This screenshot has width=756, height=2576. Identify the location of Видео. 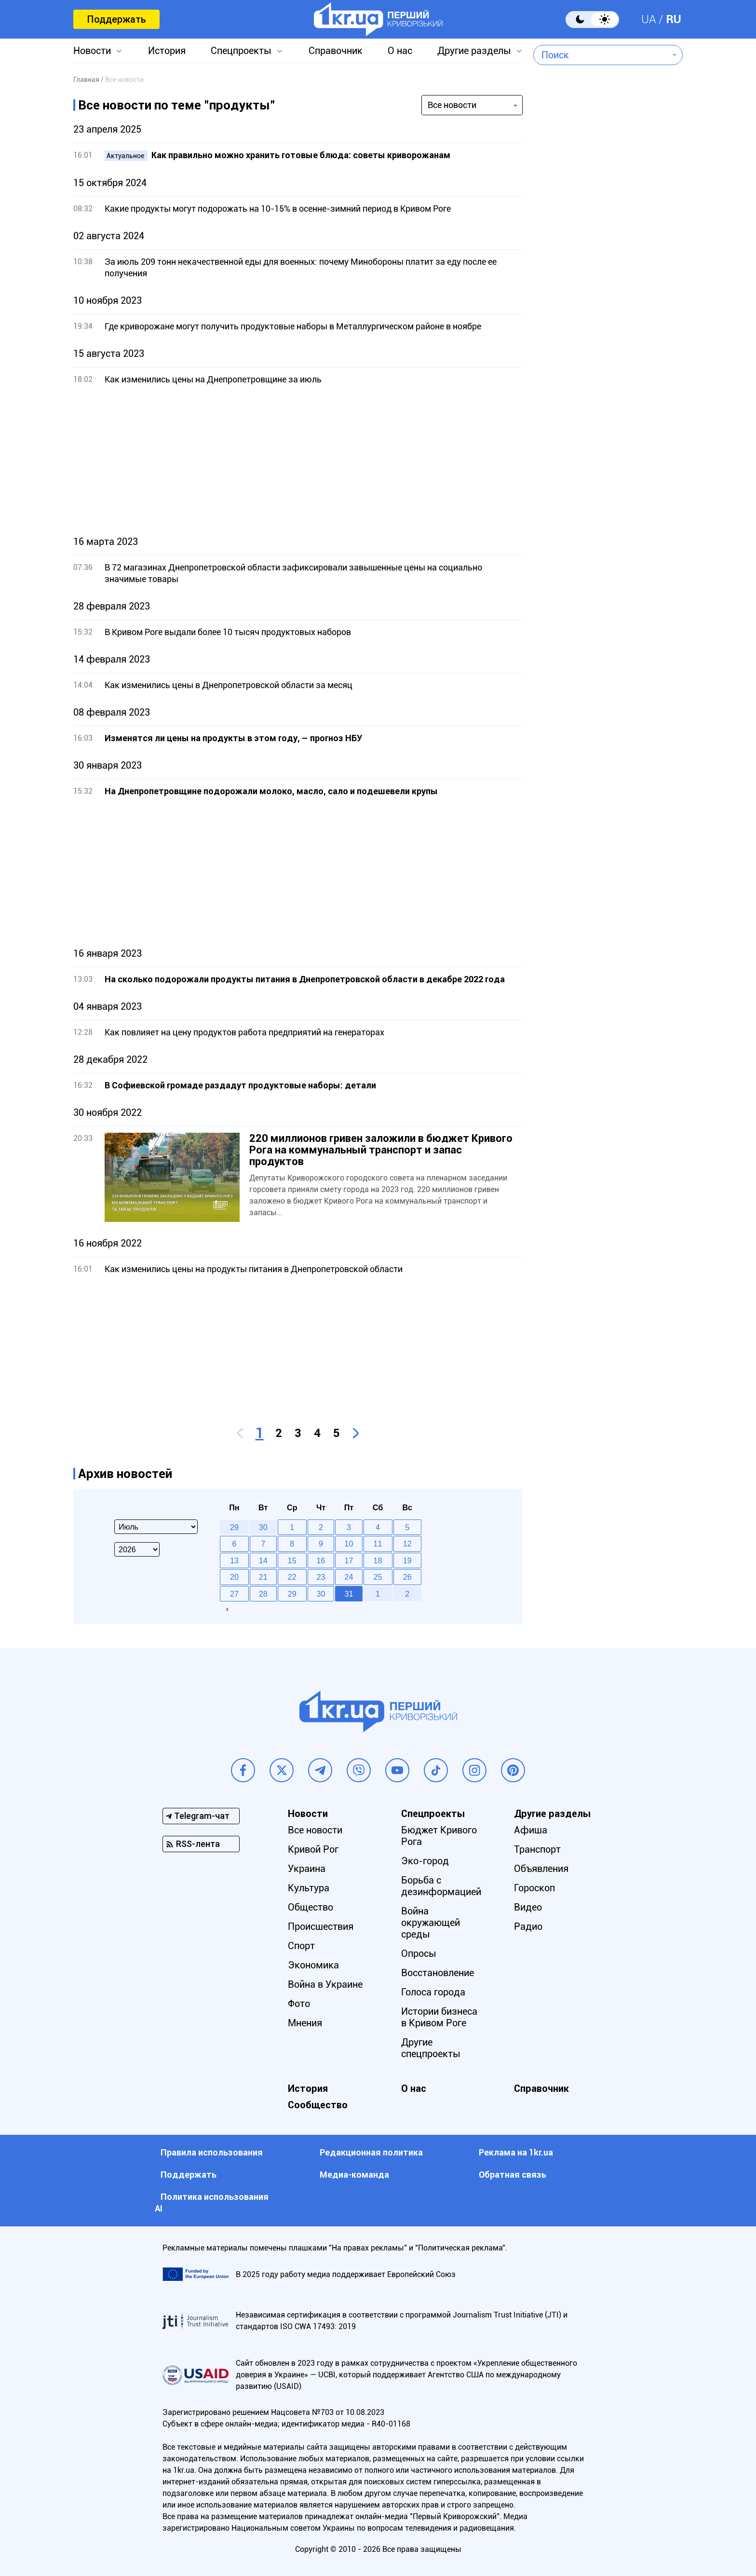
(528, 1907).